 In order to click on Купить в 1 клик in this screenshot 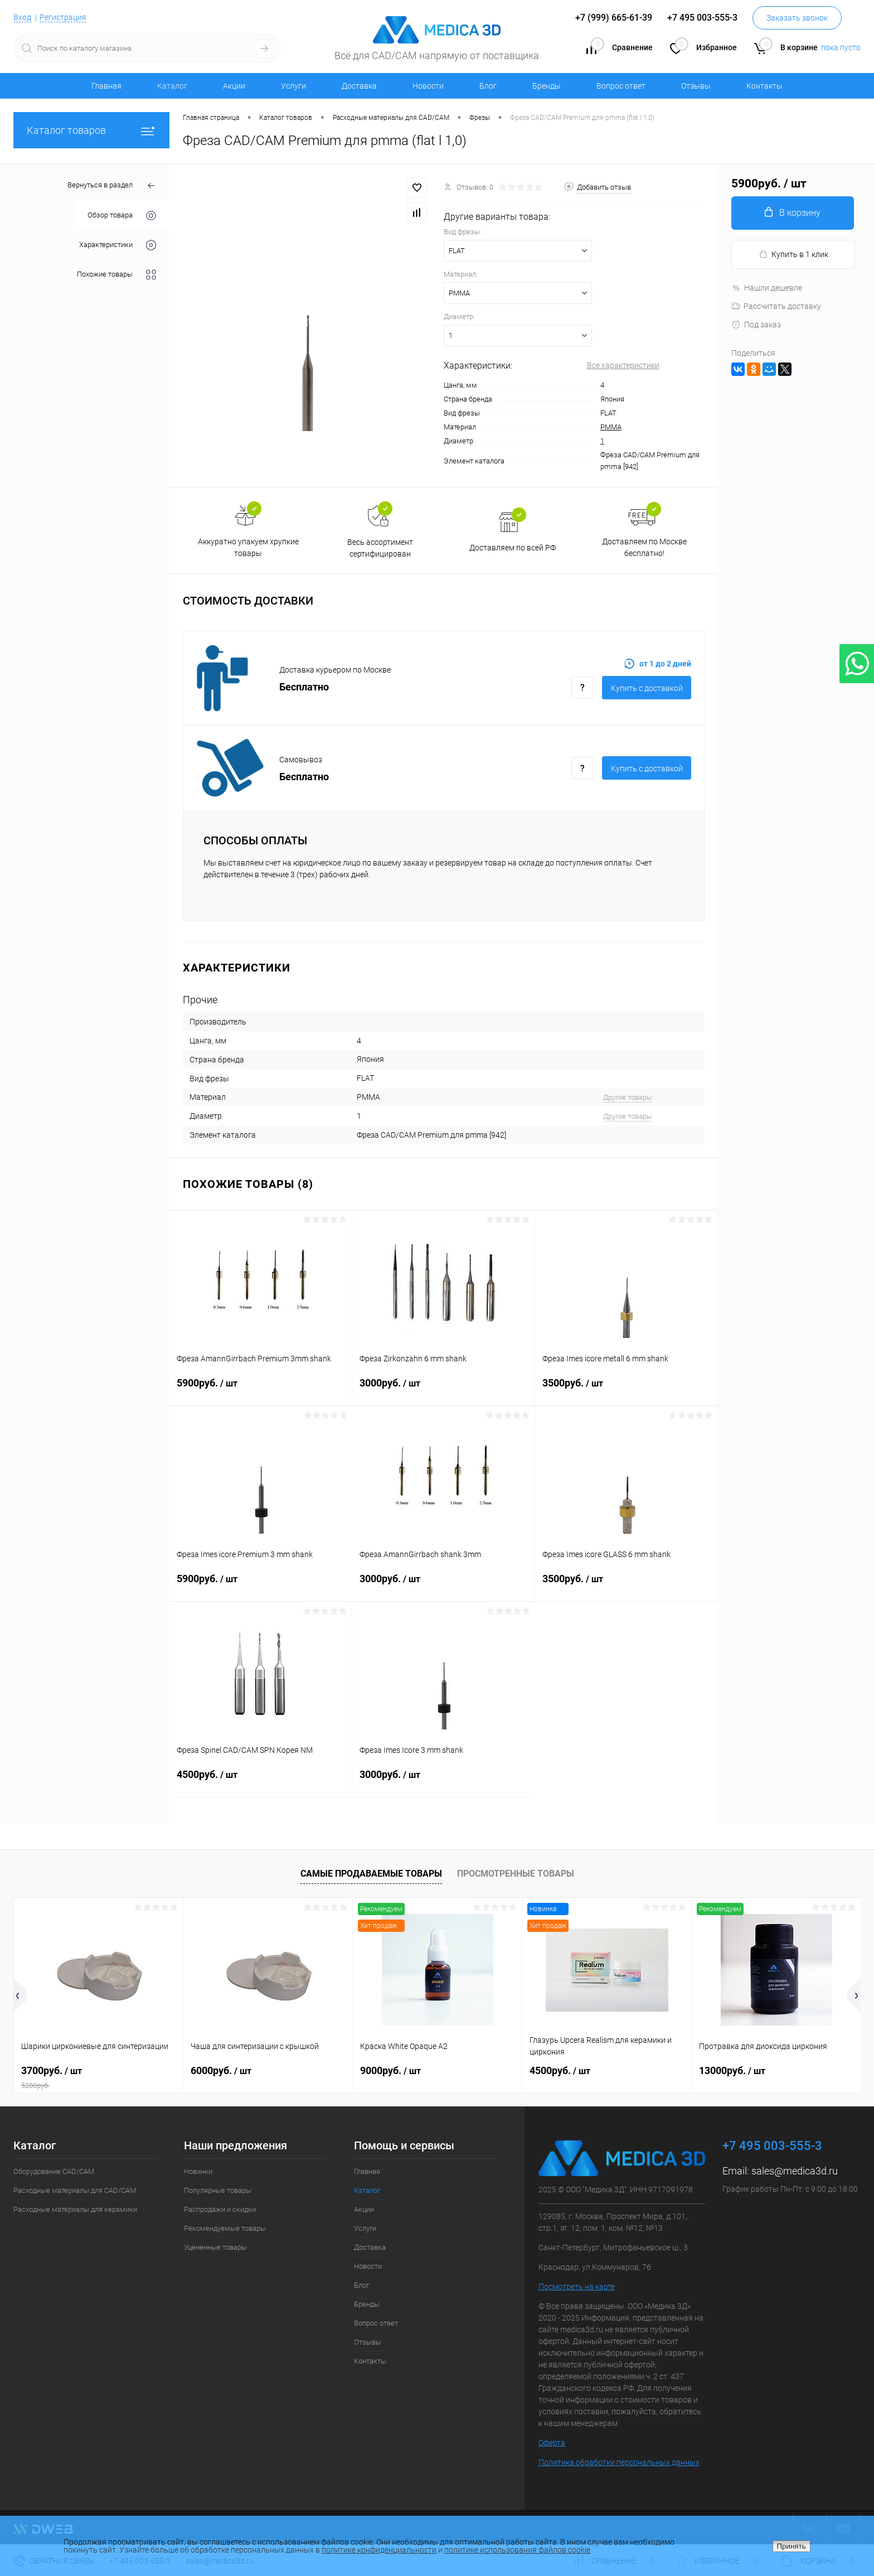, I will do `click(793, 254)`.